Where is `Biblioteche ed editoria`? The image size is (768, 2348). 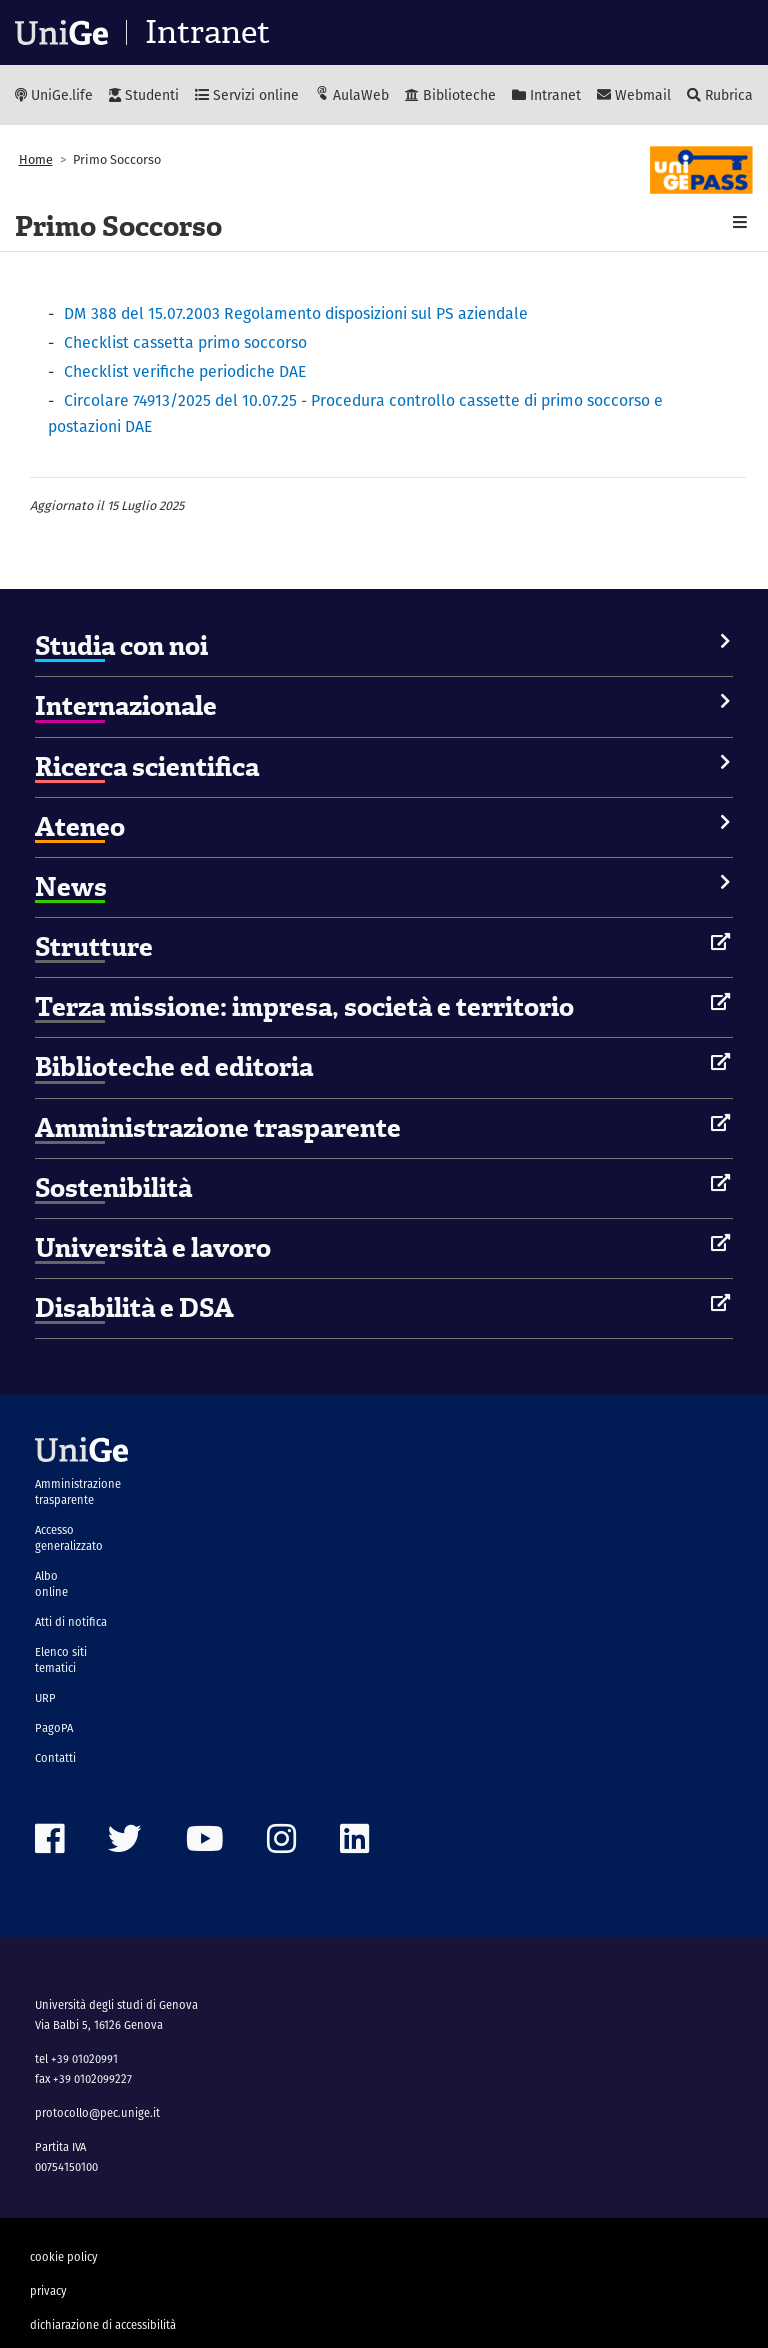 Biblioteche ed editoria is located at coordinates (174, 1067).